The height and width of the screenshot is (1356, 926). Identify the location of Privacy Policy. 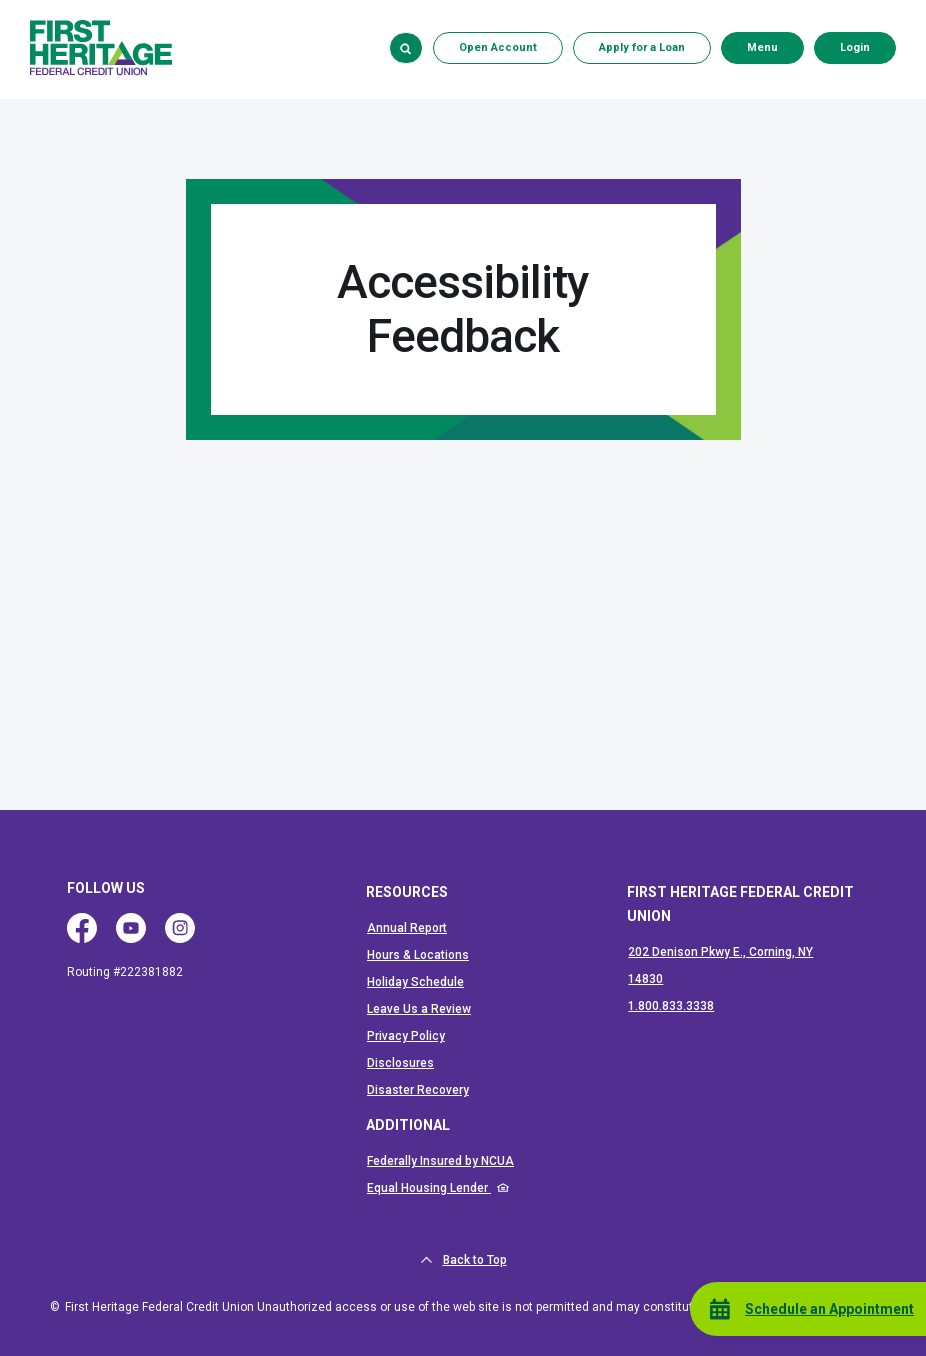
(406, 1036).